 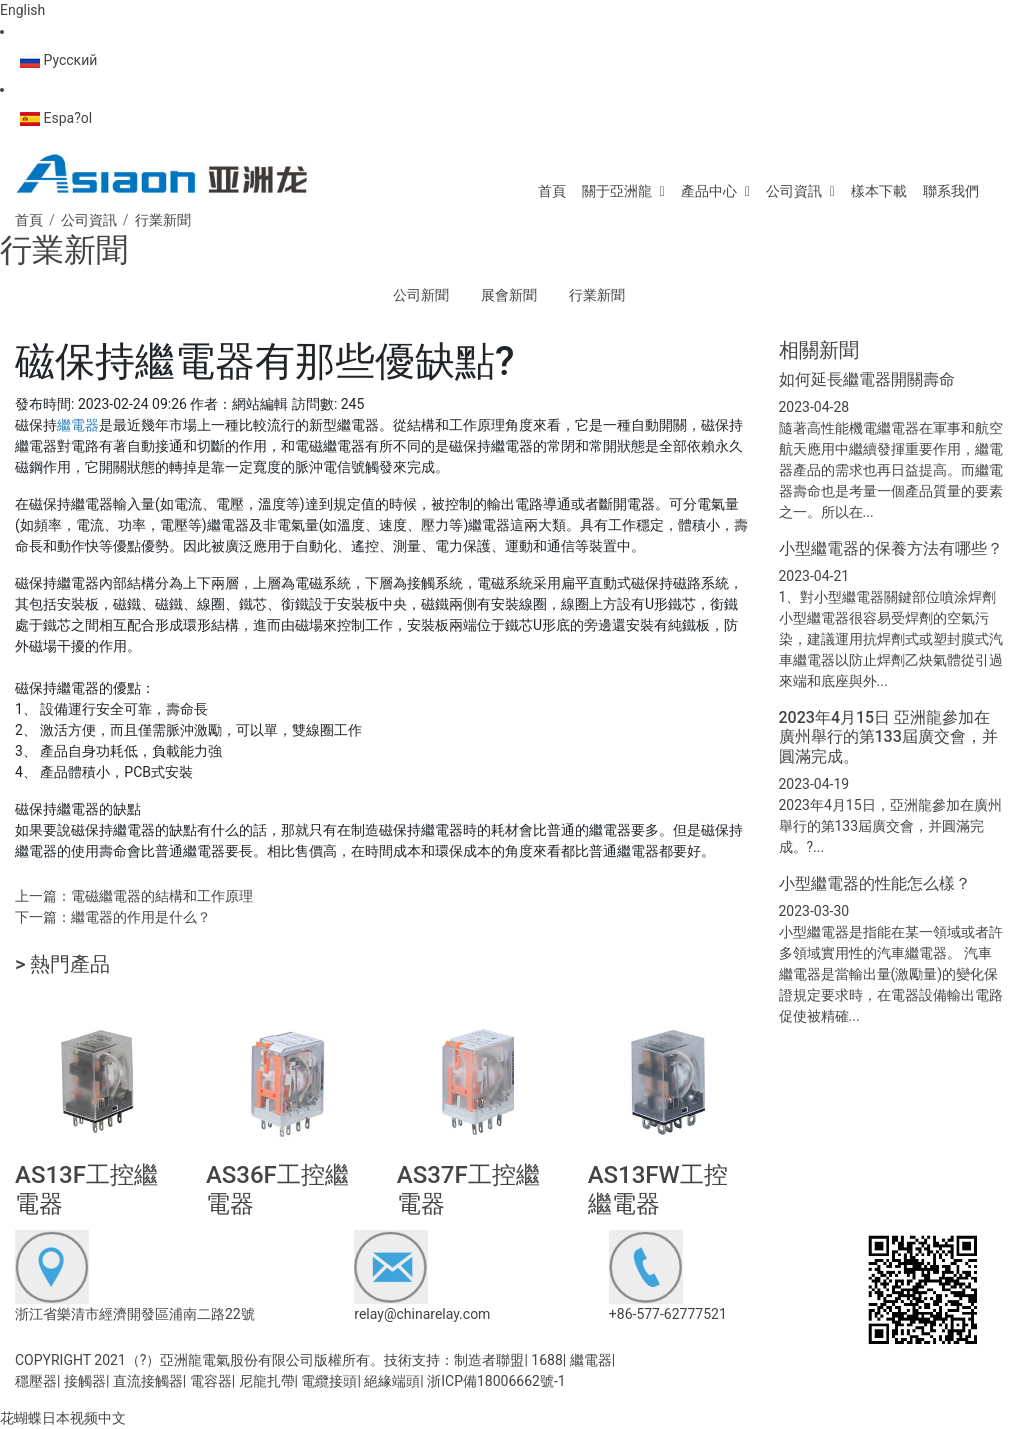 What do you see at coordinates (891, 548) in the screenshot?
I see `小型繼電器的保養方法有哪些？` at bounding box center [891, 548].